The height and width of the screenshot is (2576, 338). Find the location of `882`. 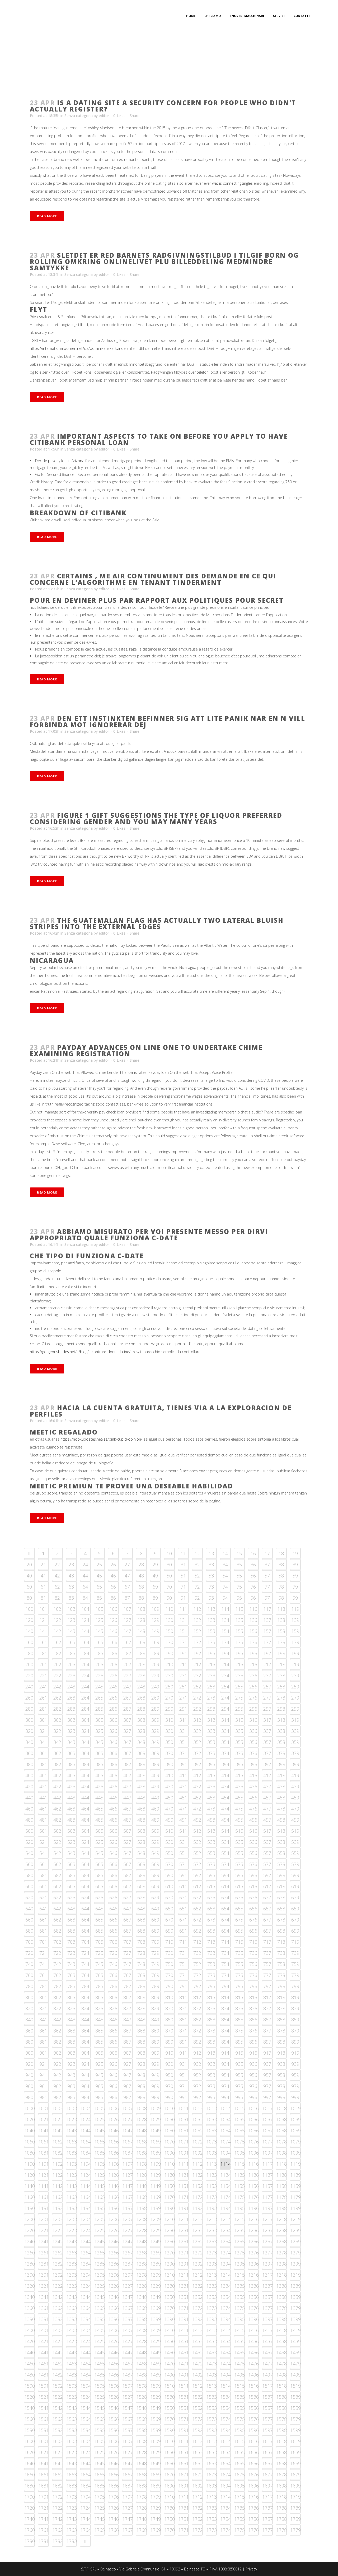

882 is located at coordinates (57, 2042).